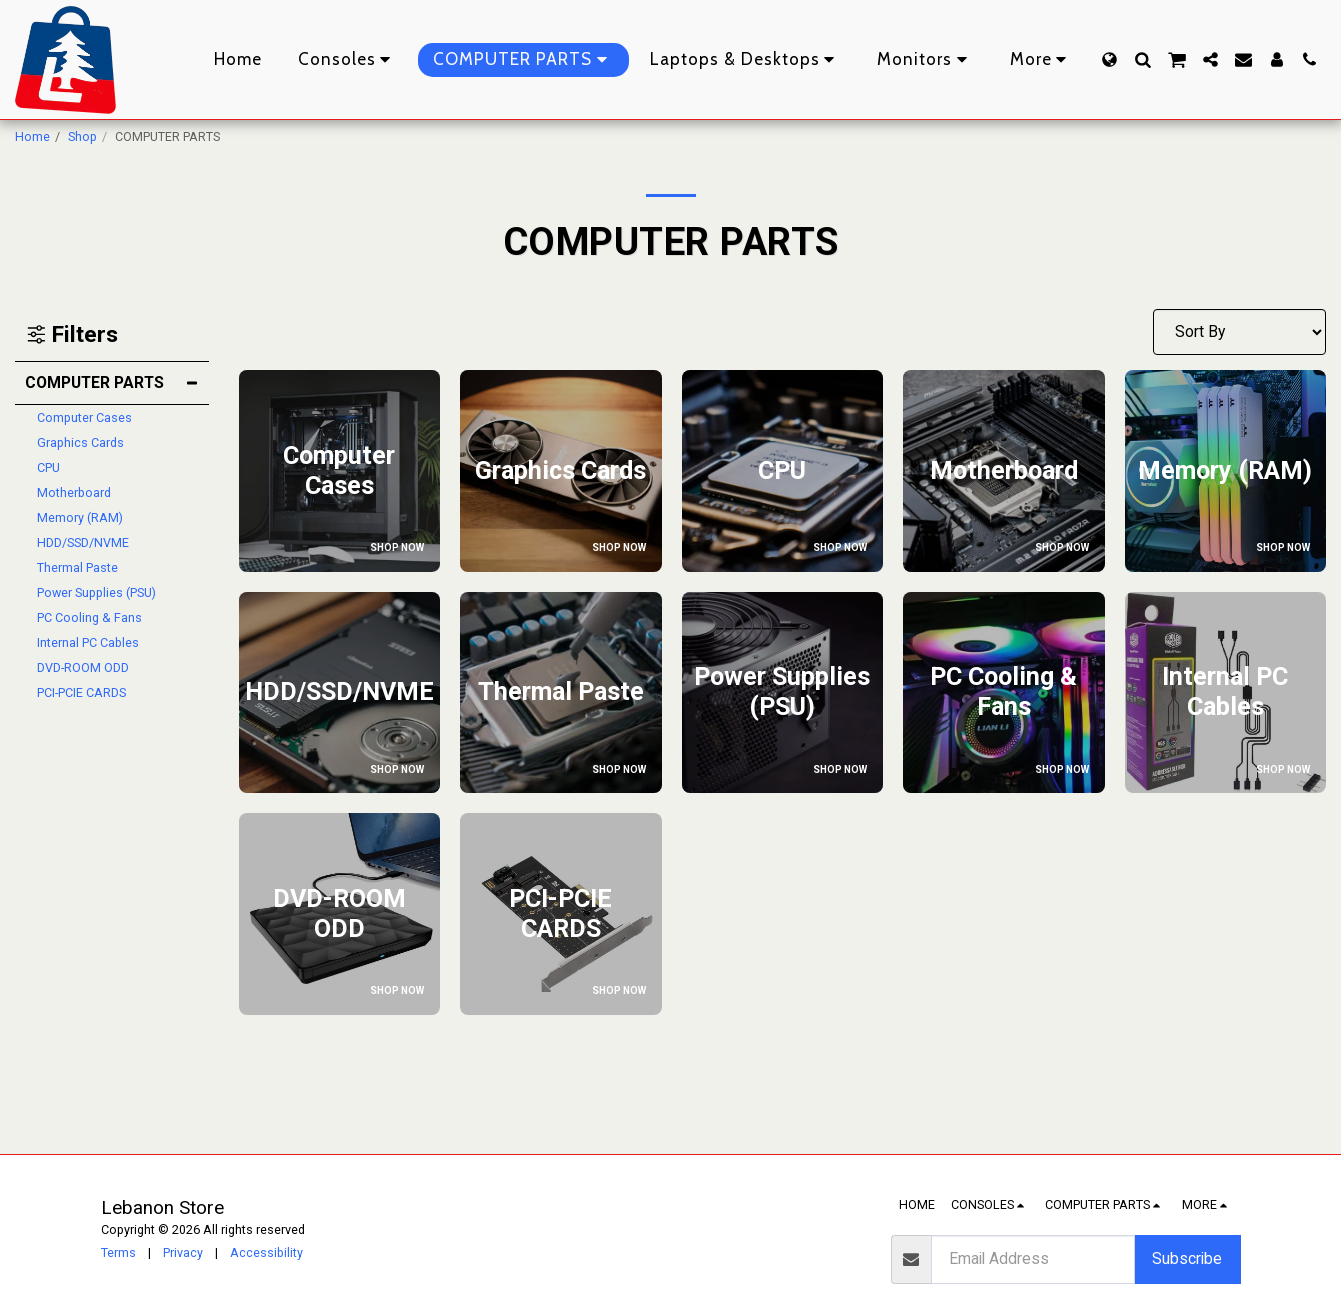  I want to click on Motherboard, so click(74, 492).